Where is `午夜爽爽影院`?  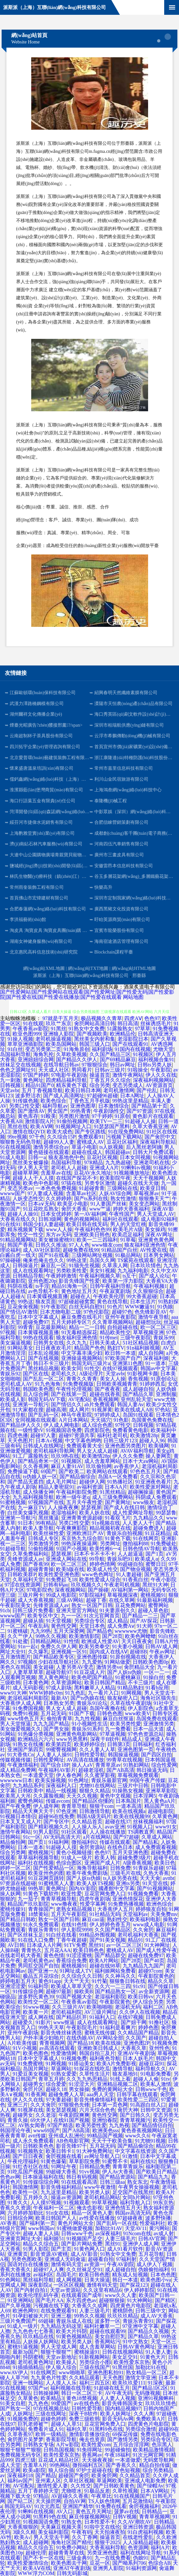 午夜爽爽影院 is located at coordinates (71, 1528).